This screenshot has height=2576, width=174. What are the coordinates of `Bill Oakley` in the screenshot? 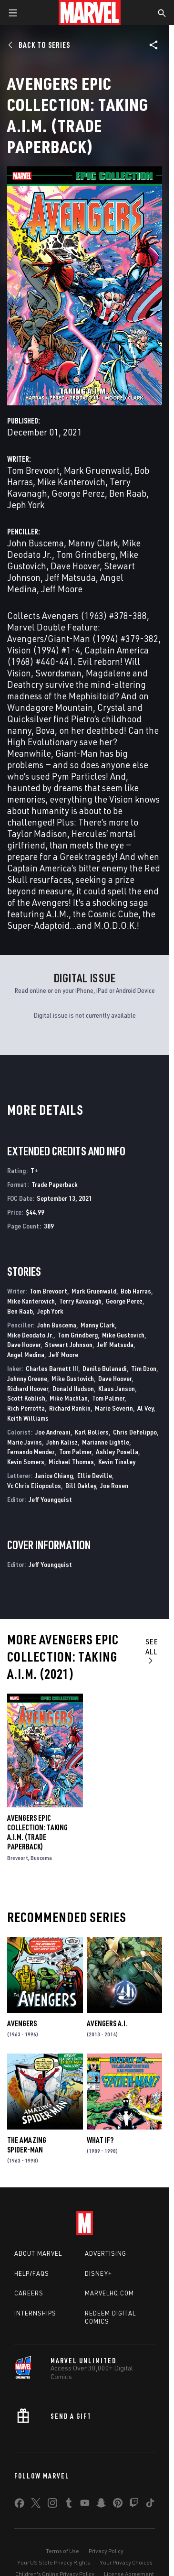 It's located at (80, 1485).